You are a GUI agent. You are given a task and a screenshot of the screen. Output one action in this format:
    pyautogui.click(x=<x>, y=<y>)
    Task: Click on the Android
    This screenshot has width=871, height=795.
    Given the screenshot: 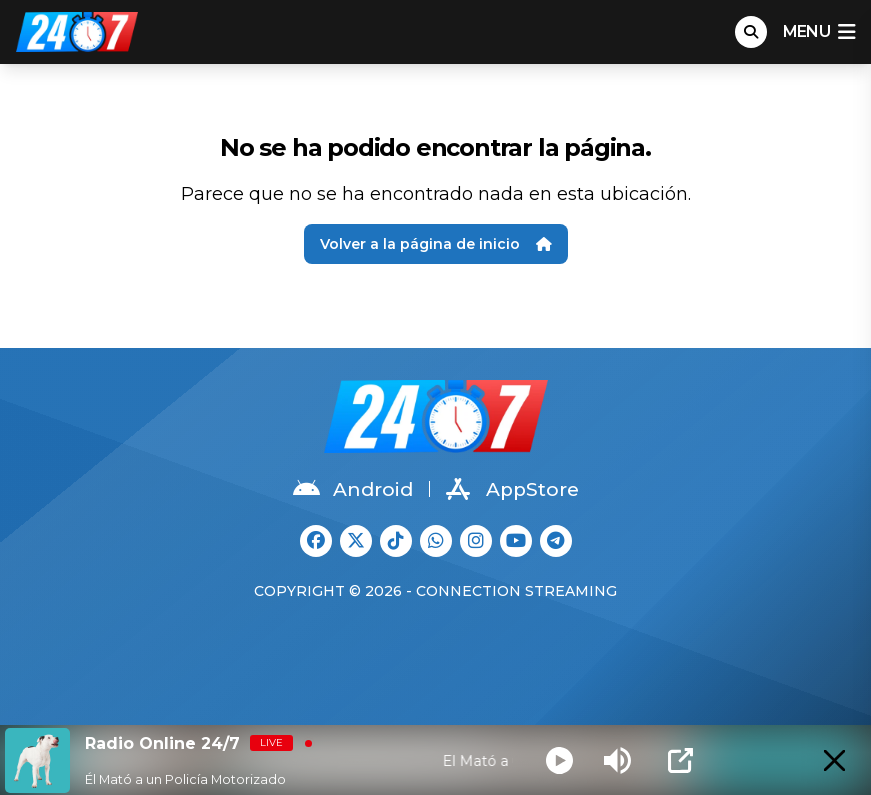 What is the action you would take?
    pyautogui.click(x=353, y=489)
    